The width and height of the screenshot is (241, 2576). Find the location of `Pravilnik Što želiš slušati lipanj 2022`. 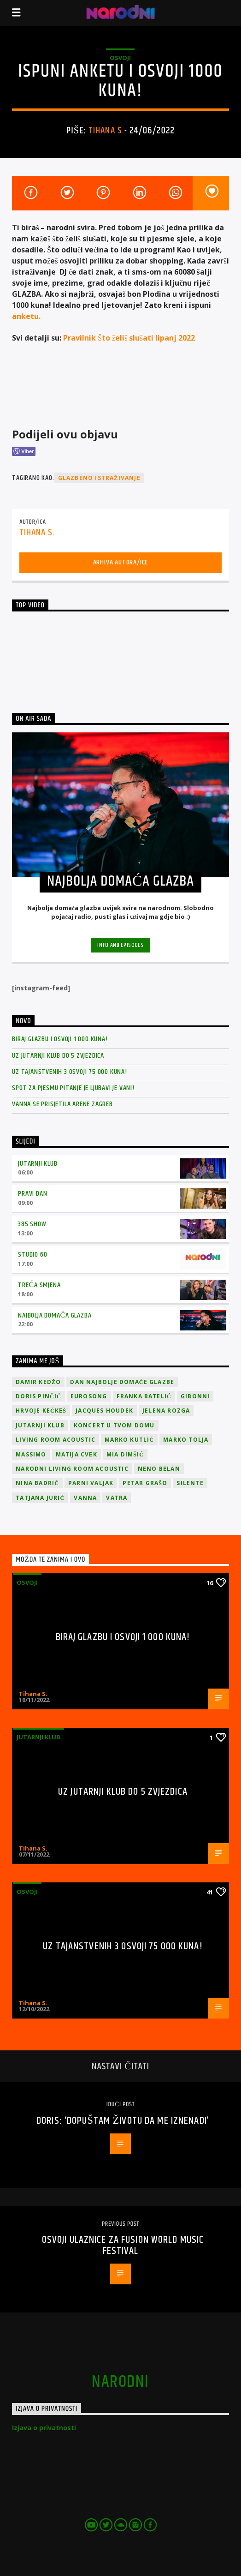

Pravilnik Što želiš slušati lipanj 2022 is located at coordinates (128, 338).